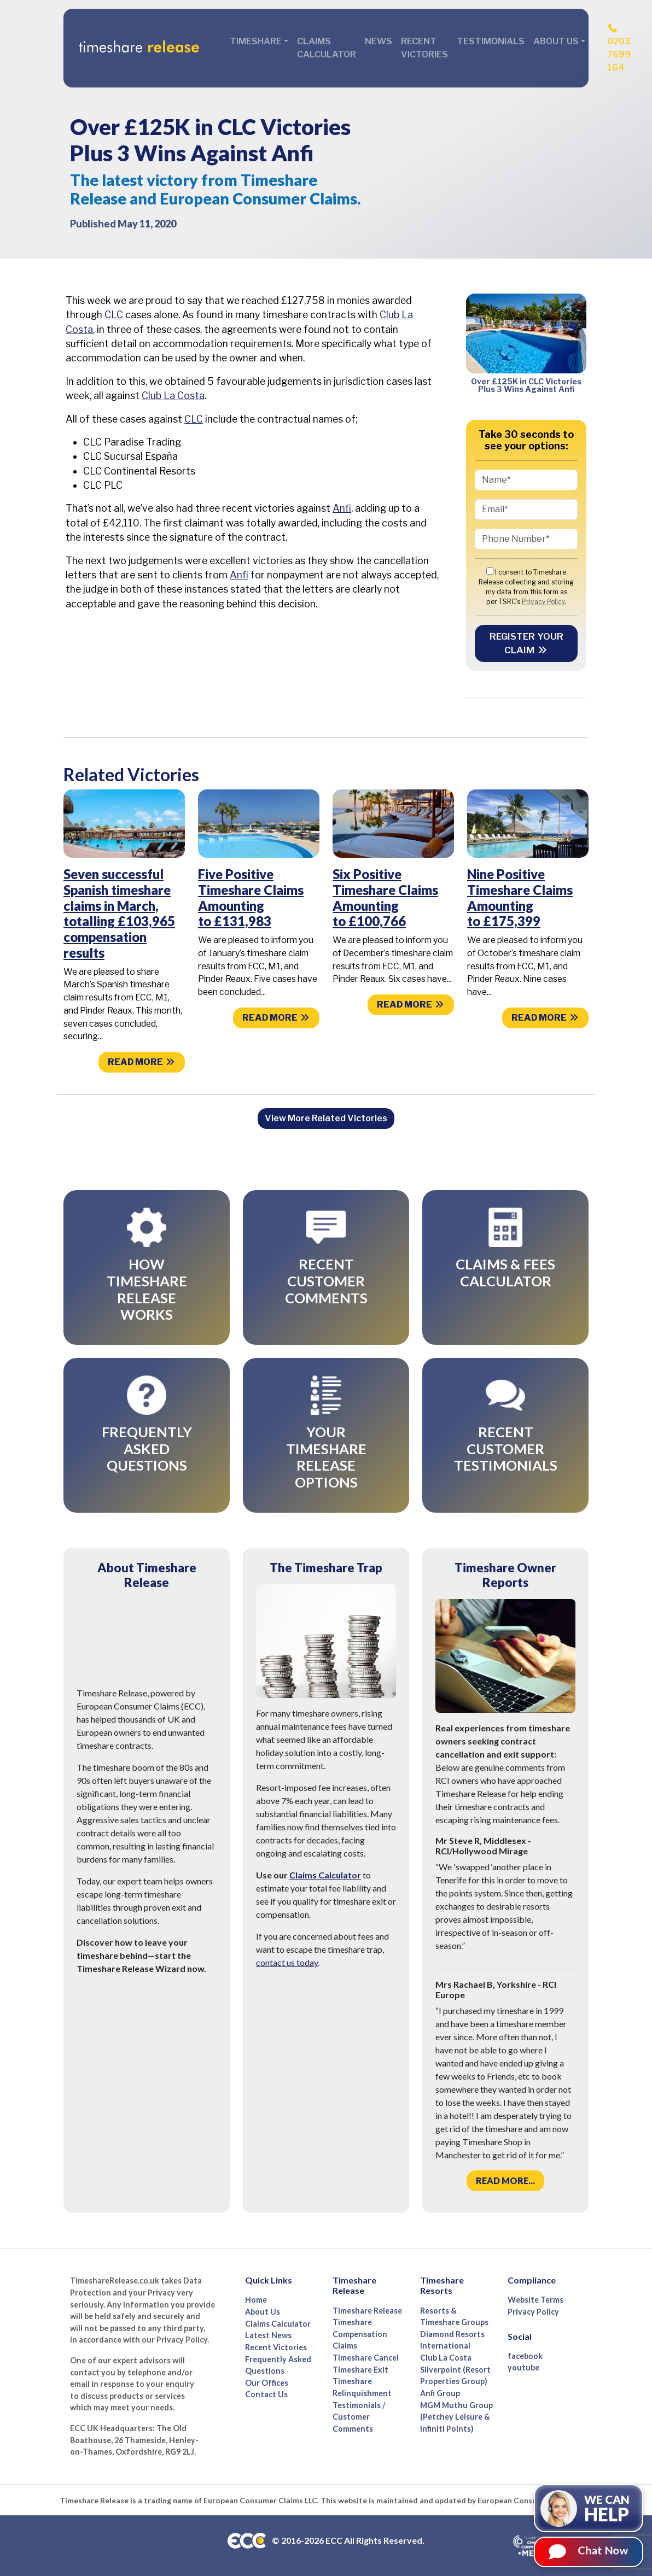 The width and height of the screenshot is (652, 2576). I want to click on Timeshare Release, so click(367, 2310).